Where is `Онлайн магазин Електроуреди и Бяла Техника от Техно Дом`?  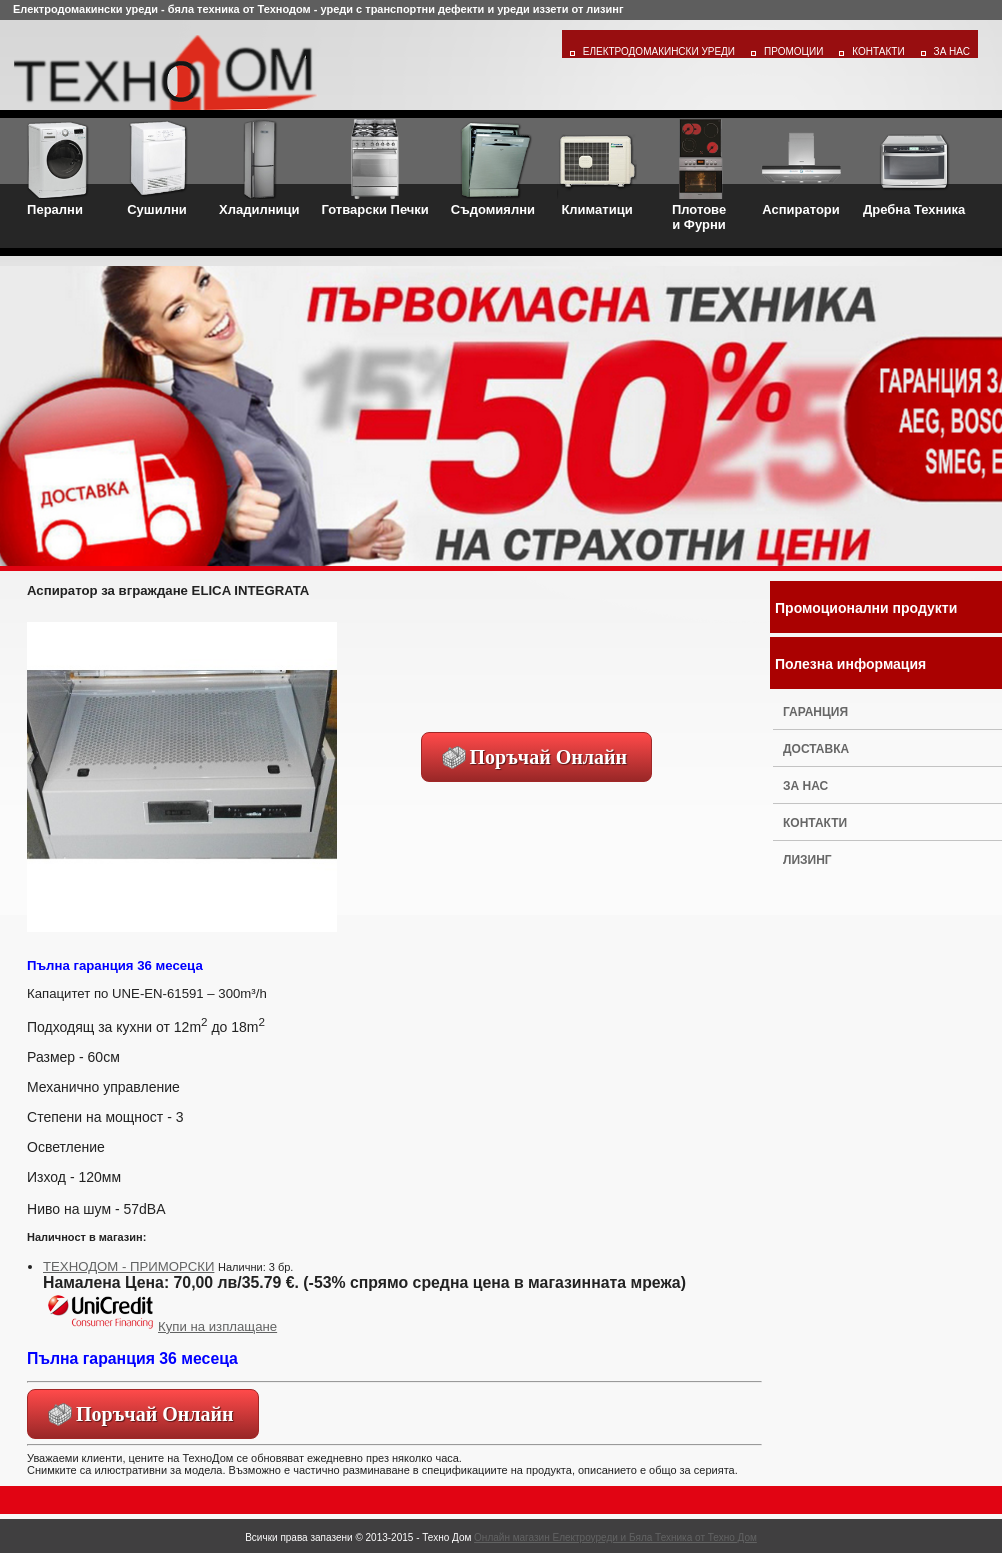
Онлайн магазин Електроуреди и Бяла Техника от Техно Дом is located at coordinates (615, 1537).